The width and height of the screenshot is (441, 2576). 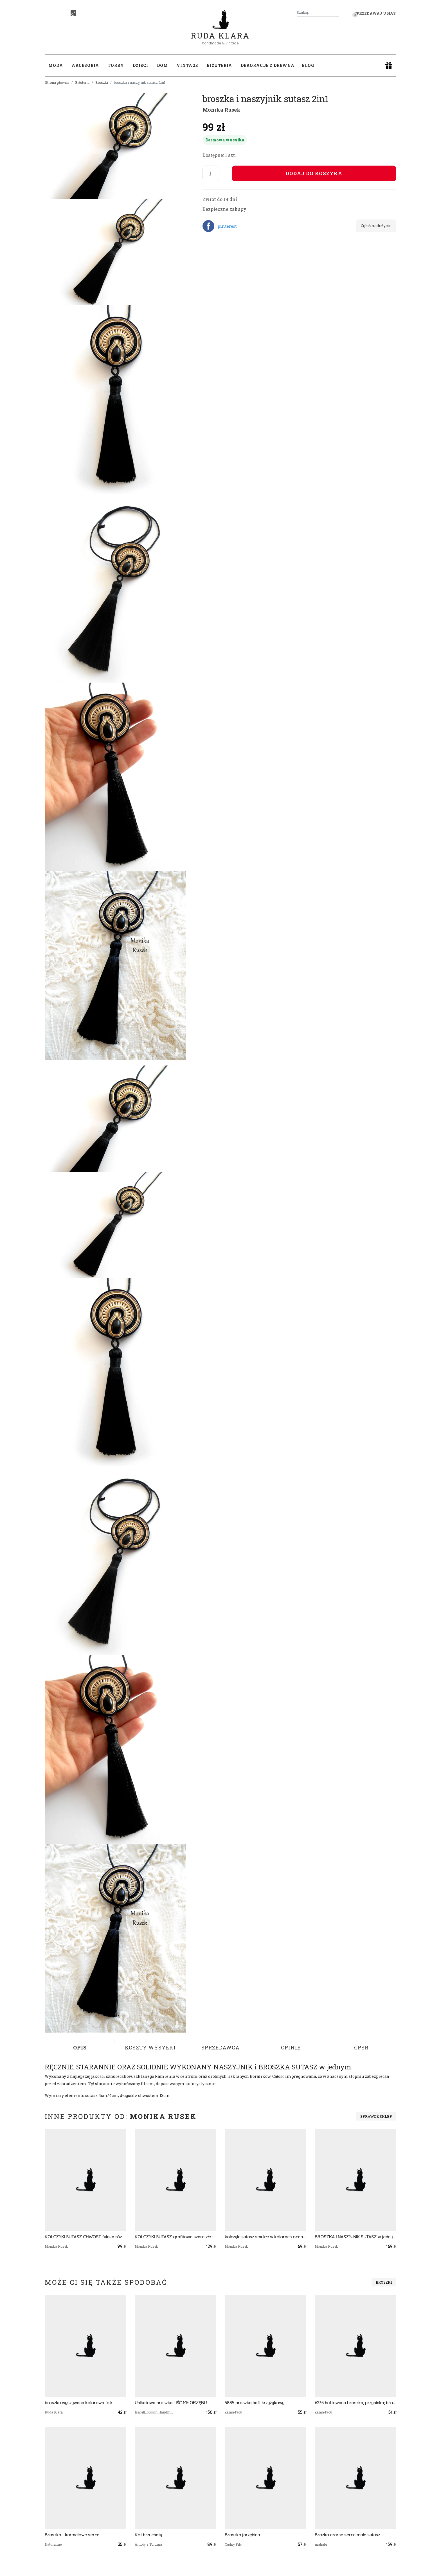 What do you see at coordinates (85, 65) in the screenshot?
I see `Akcesoria [button]` at bounding box center [85, 65].